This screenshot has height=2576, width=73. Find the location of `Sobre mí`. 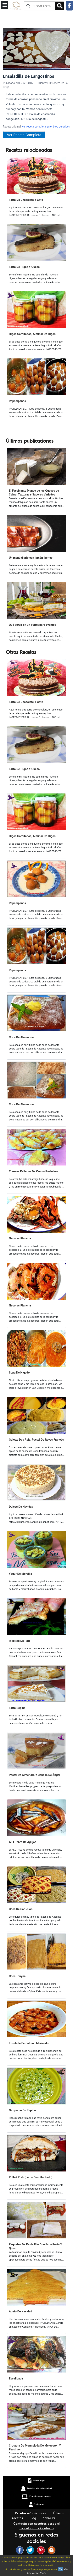

Sobre mí is located at coordinates (49, 2518).